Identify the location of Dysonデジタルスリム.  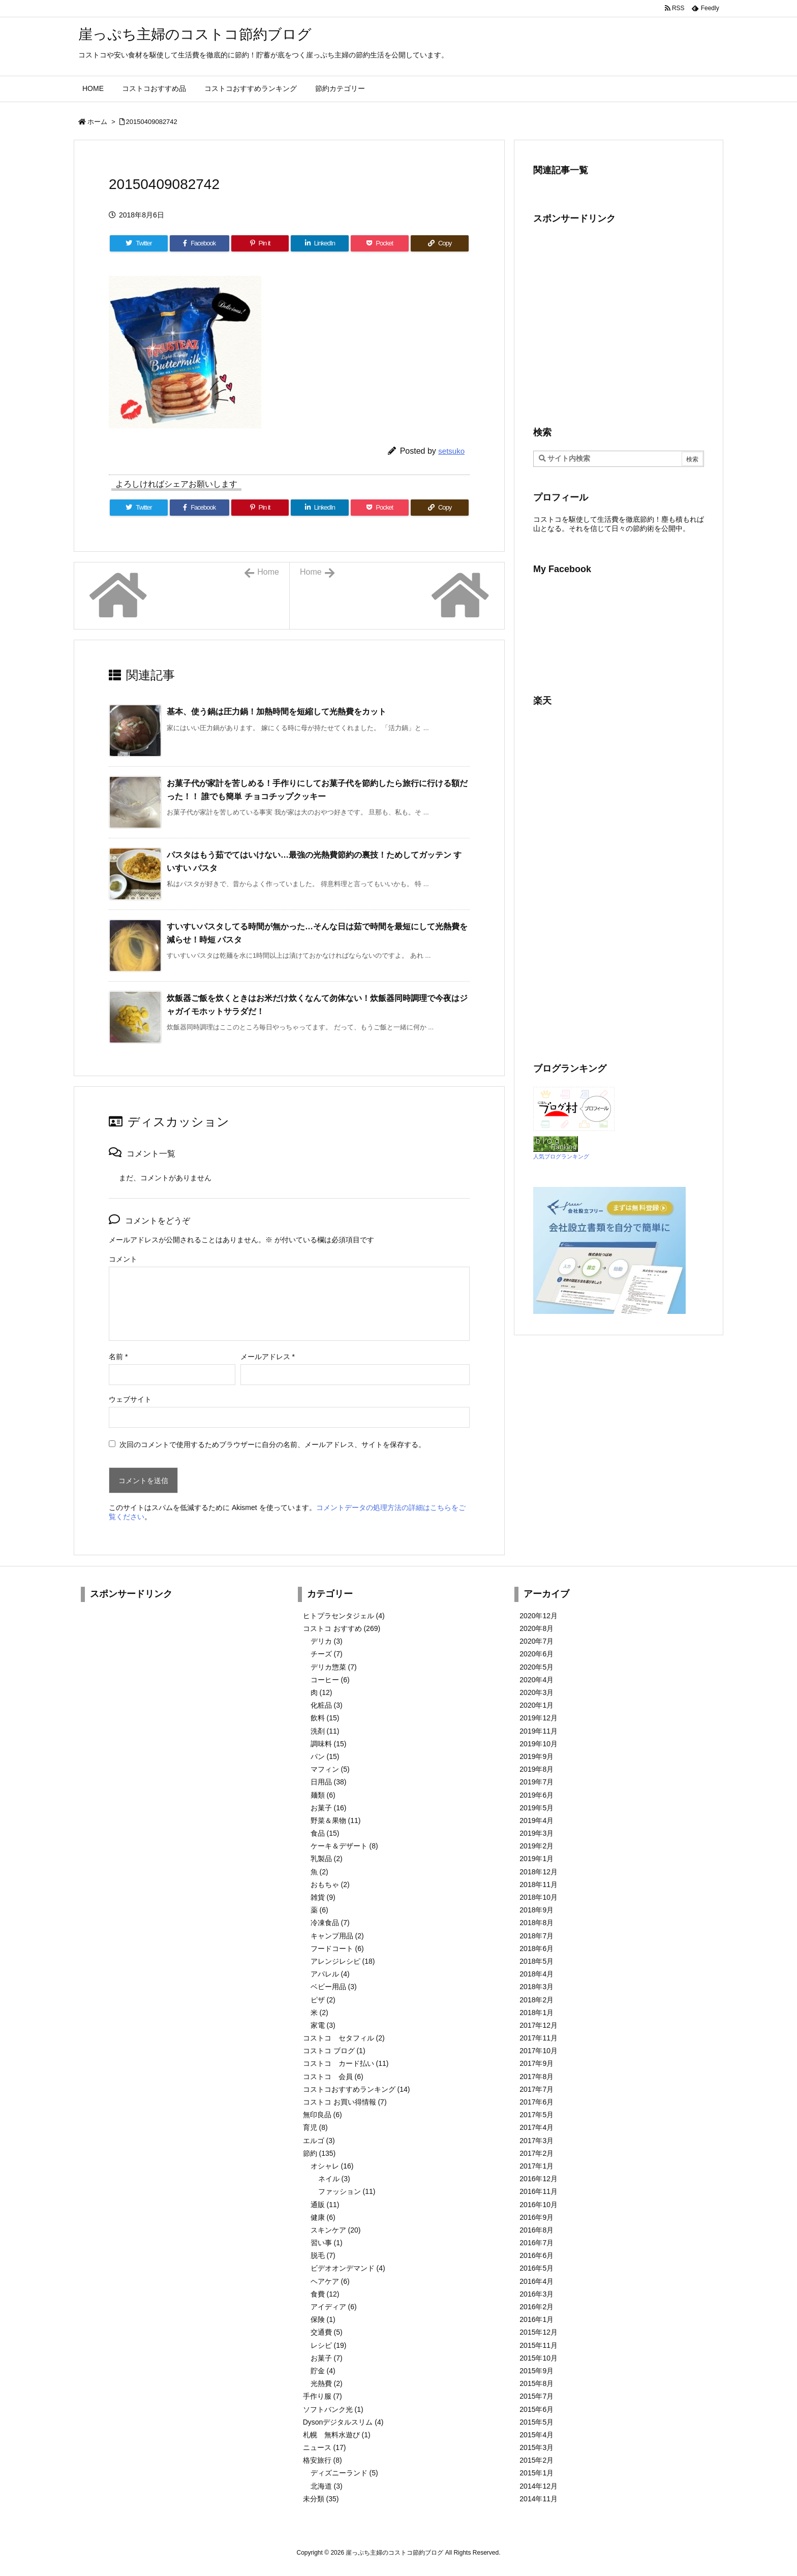
(343, 2422).